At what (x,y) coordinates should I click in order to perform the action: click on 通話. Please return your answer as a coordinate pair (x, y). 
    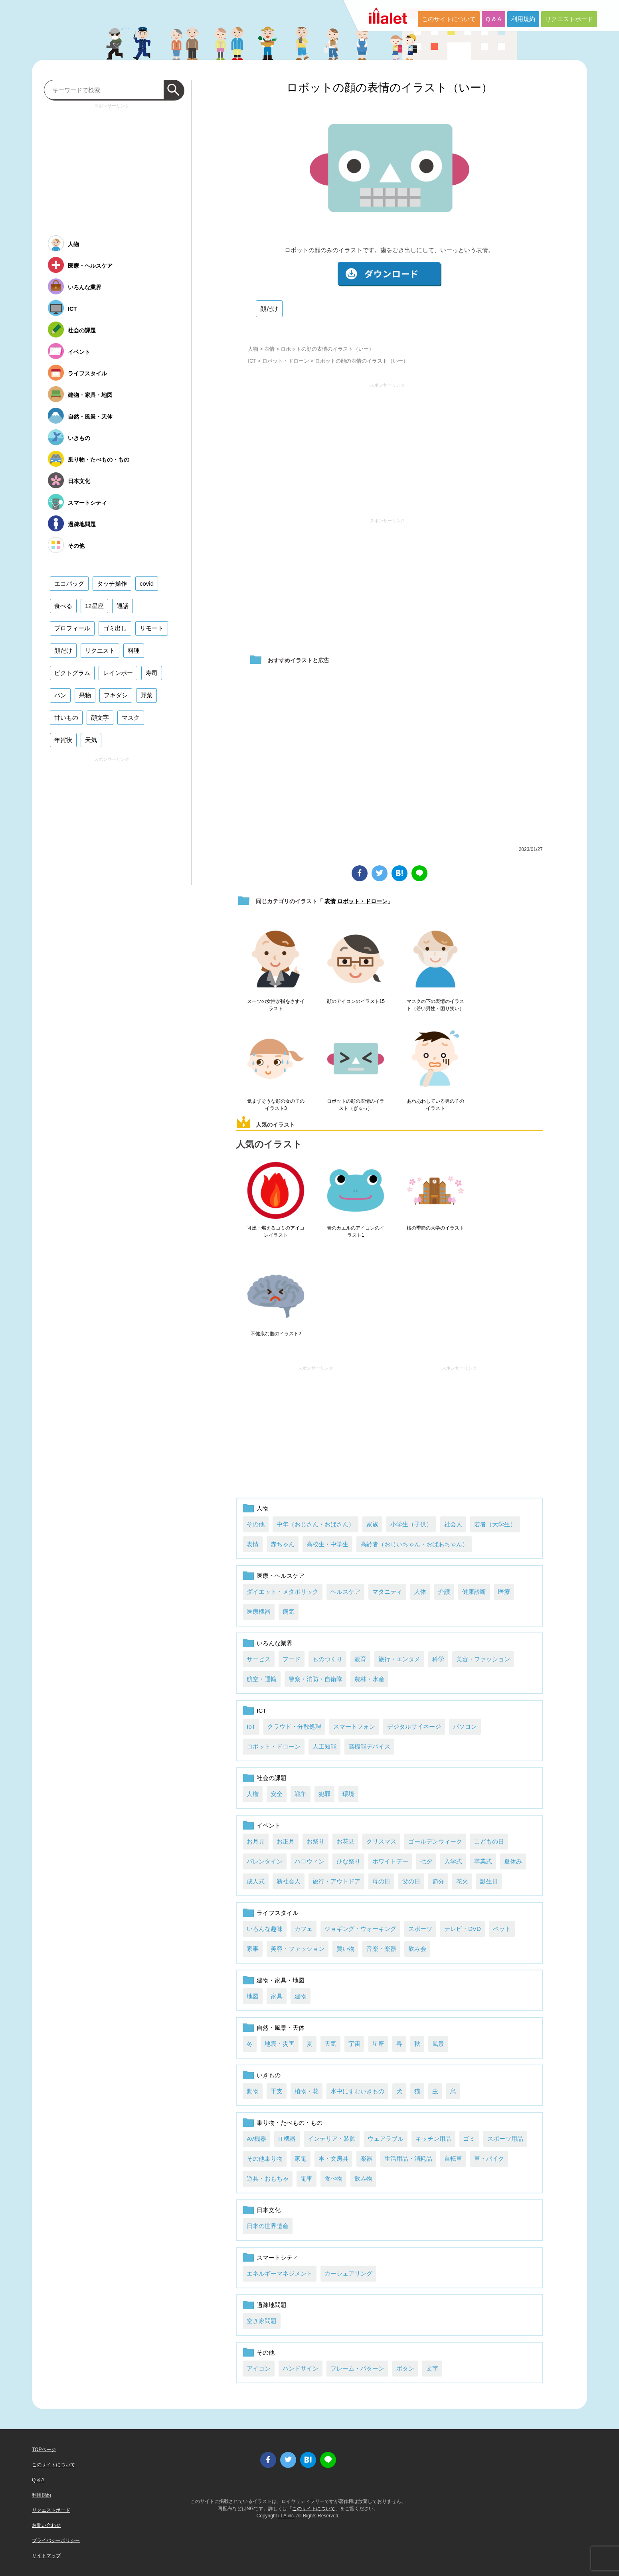
    Looking at the image, I should click on (123, 605).